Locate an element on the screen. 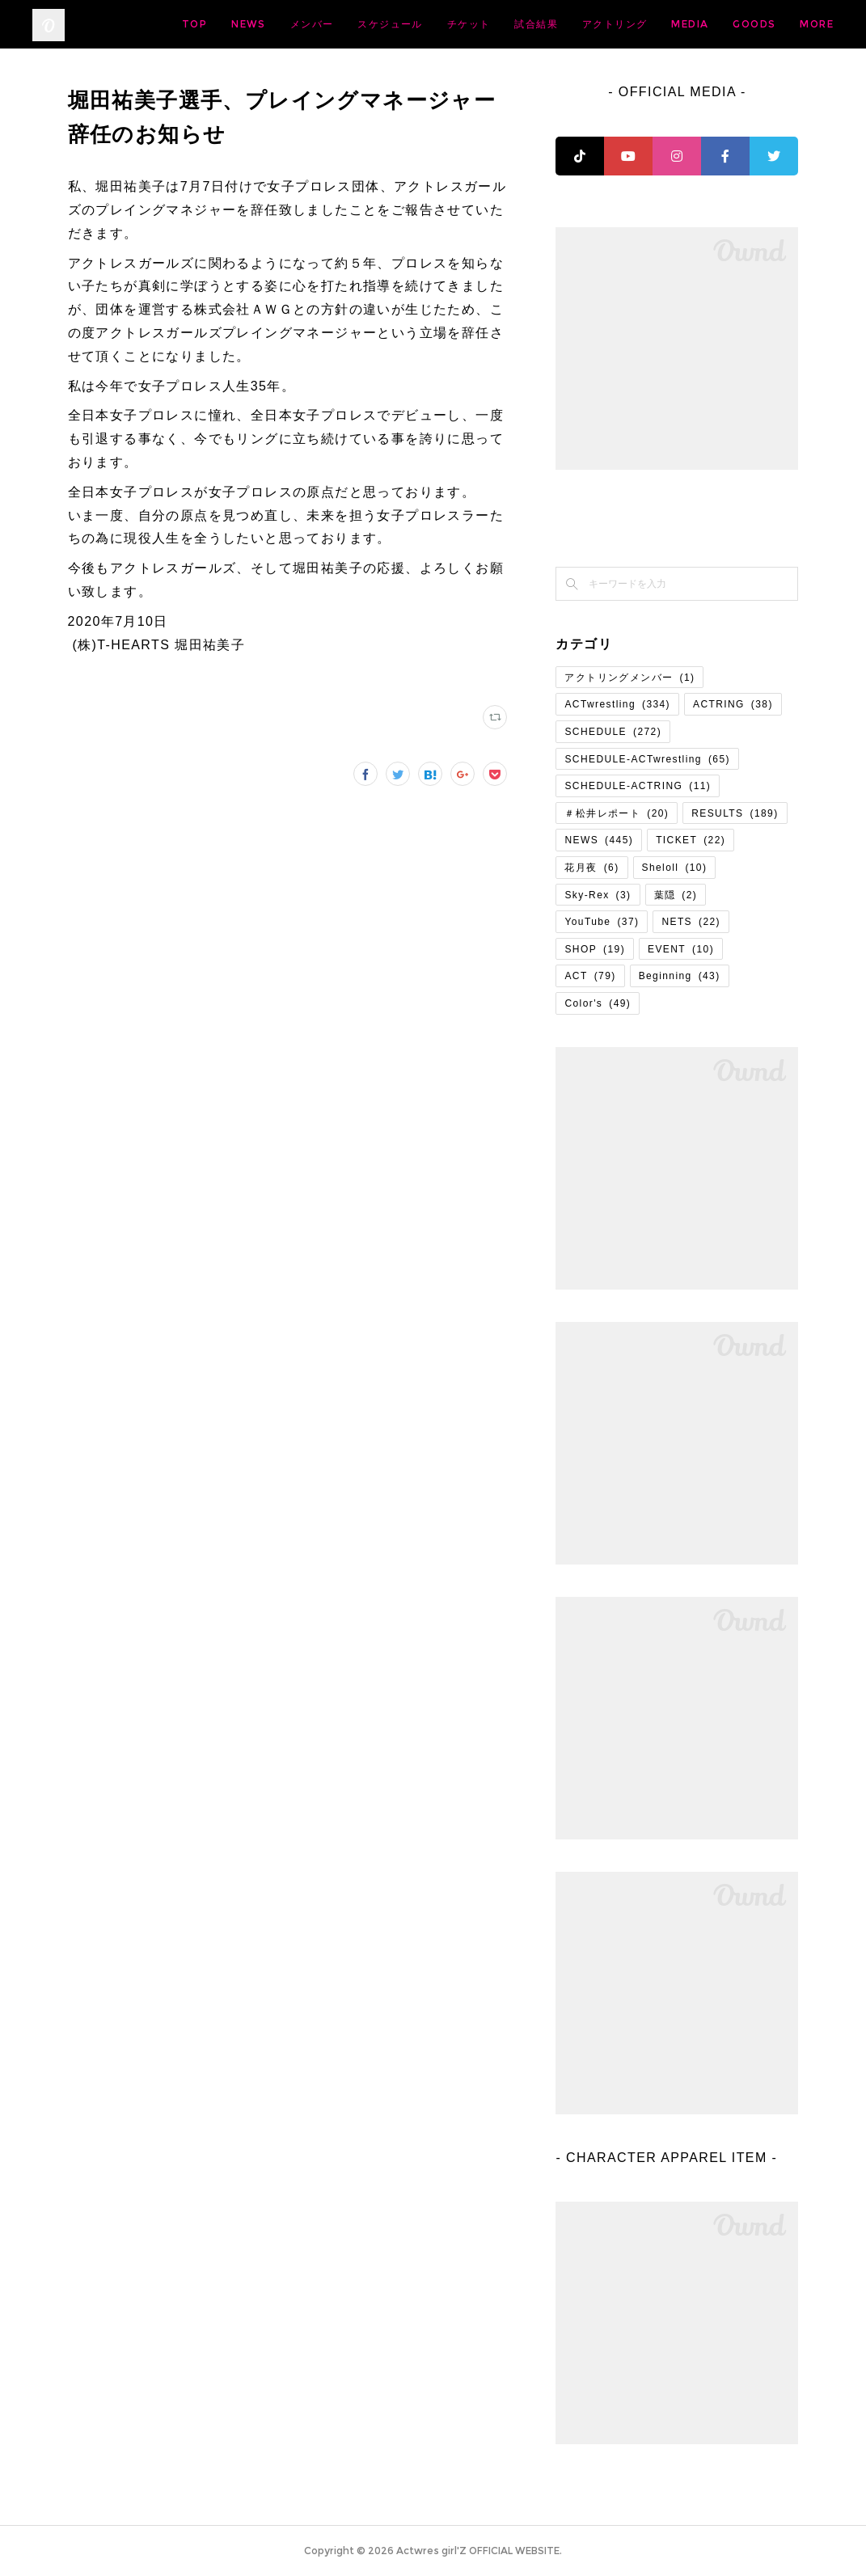  SHOP is located at coordinates (594, 949).